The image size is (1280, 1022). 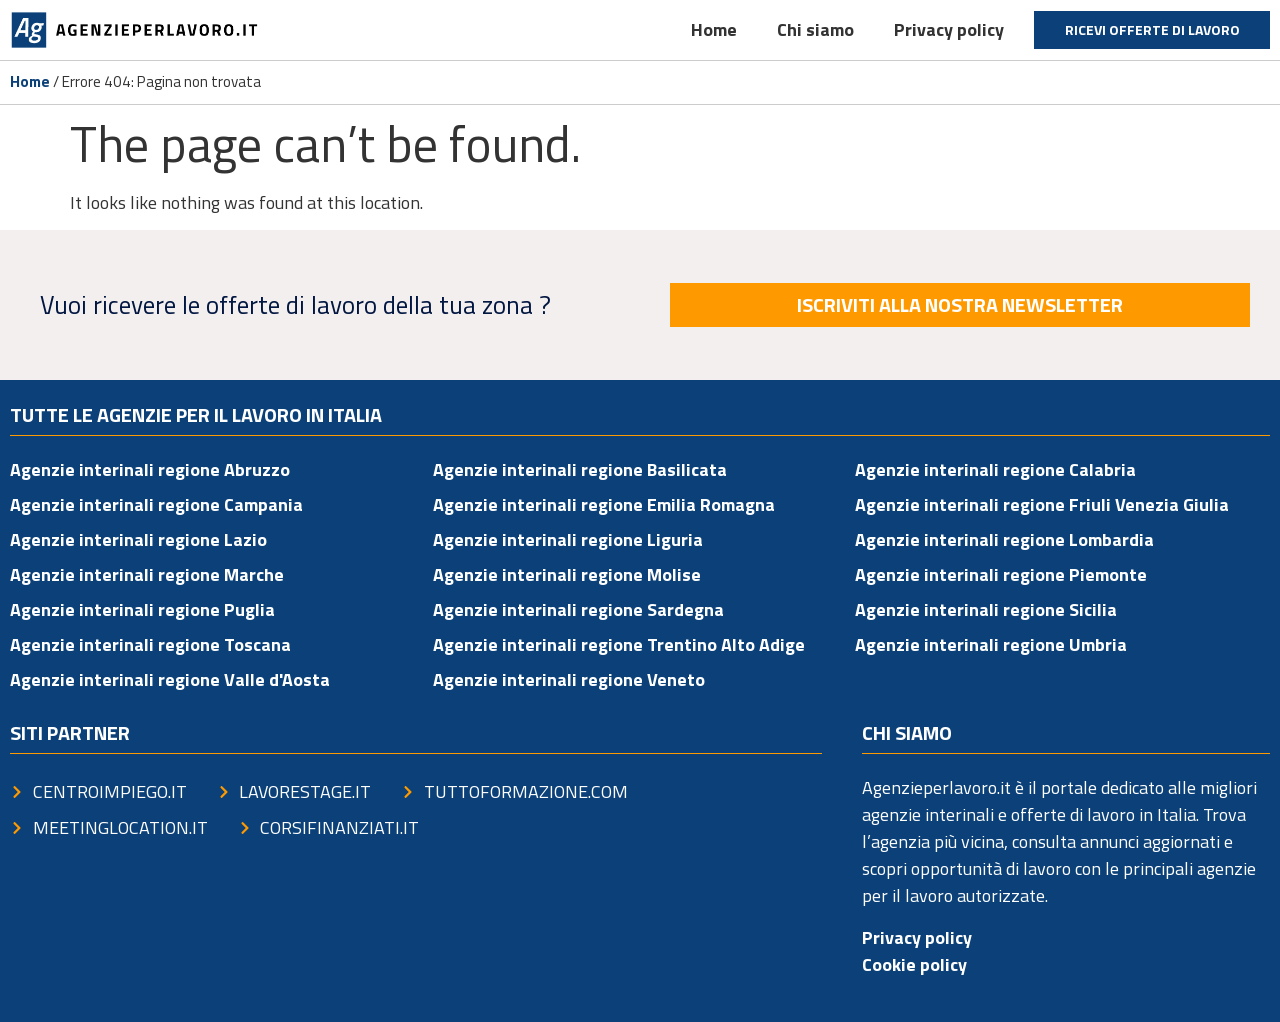 What do you see at coordinates (1001, 574) in the screenshot?
I see `Agenzie interinali regione Piemonte` at bounding box center [1001, 574].